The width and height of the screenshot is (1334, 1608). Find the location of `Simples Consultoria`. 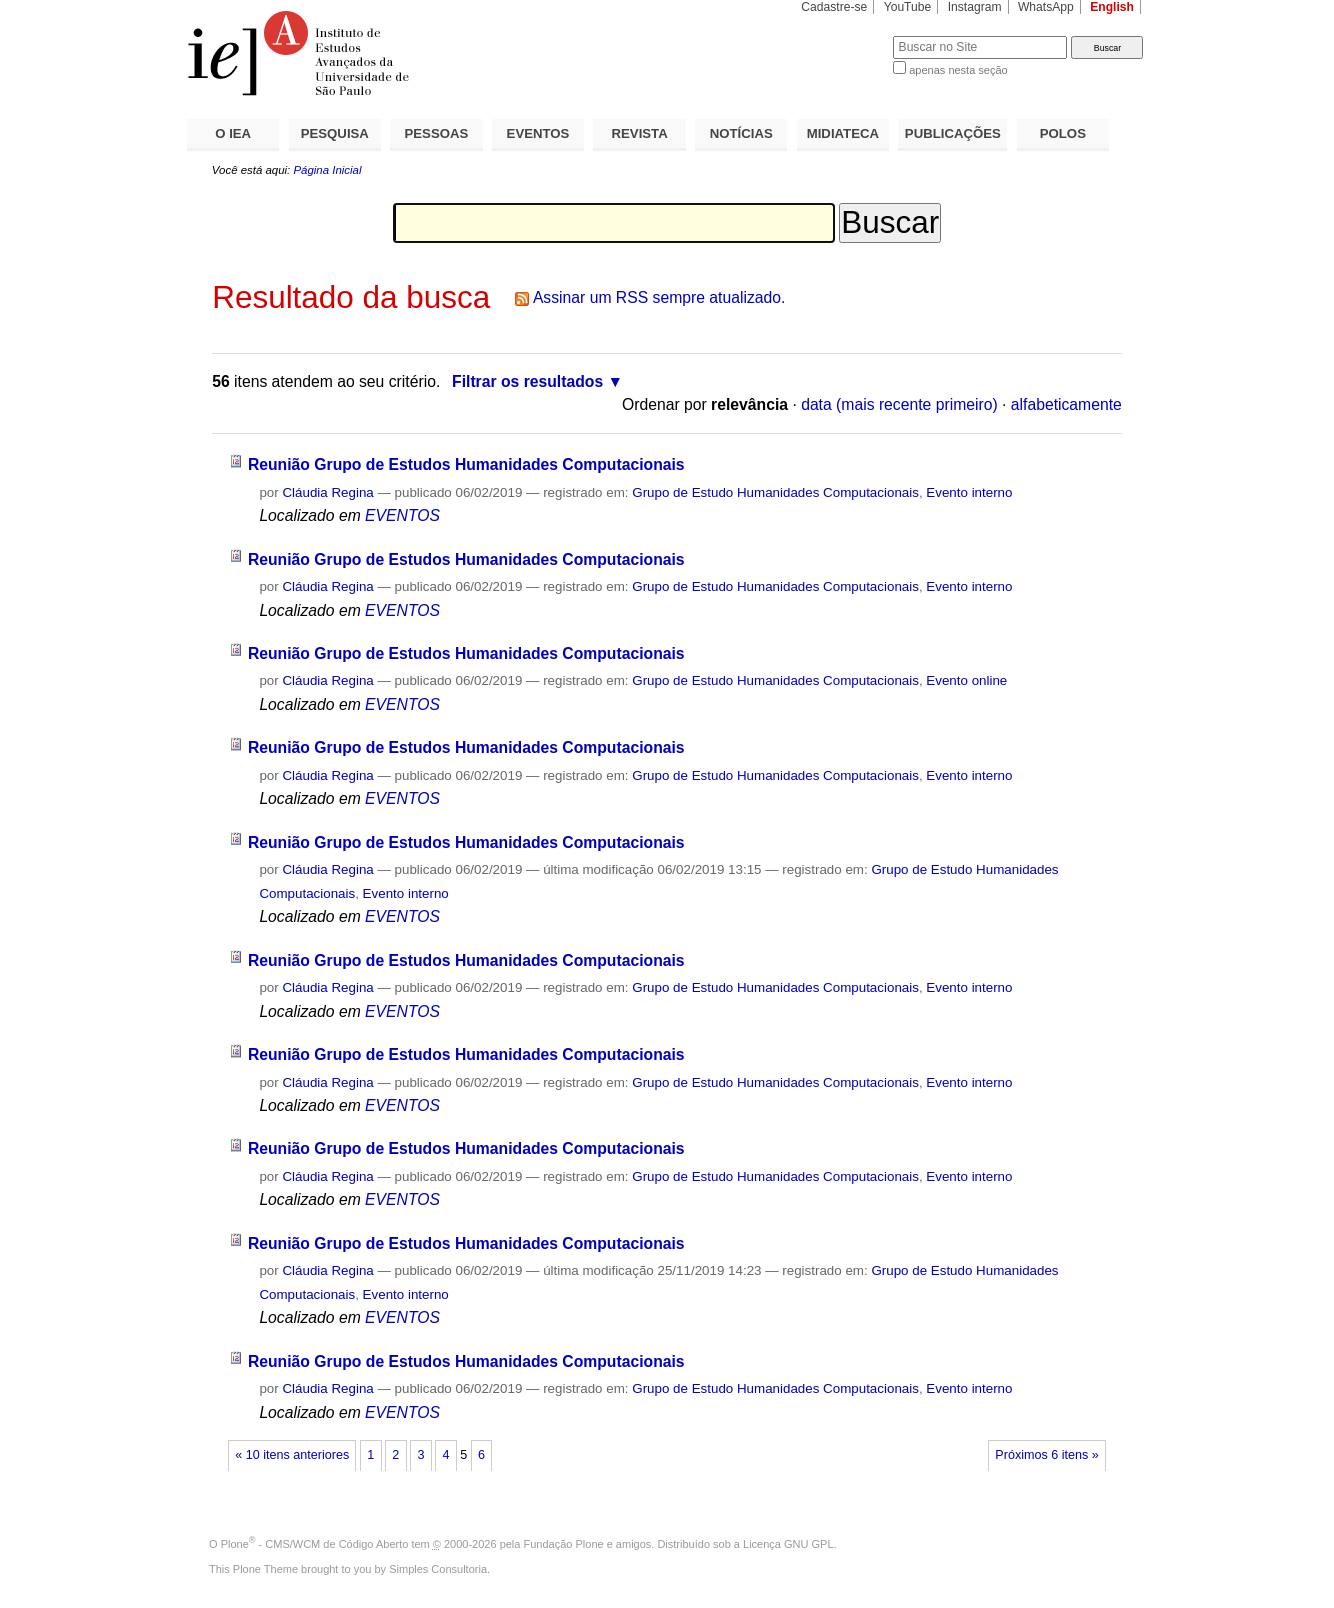

Simples Consultoria is located at coordinates (438, 1569).